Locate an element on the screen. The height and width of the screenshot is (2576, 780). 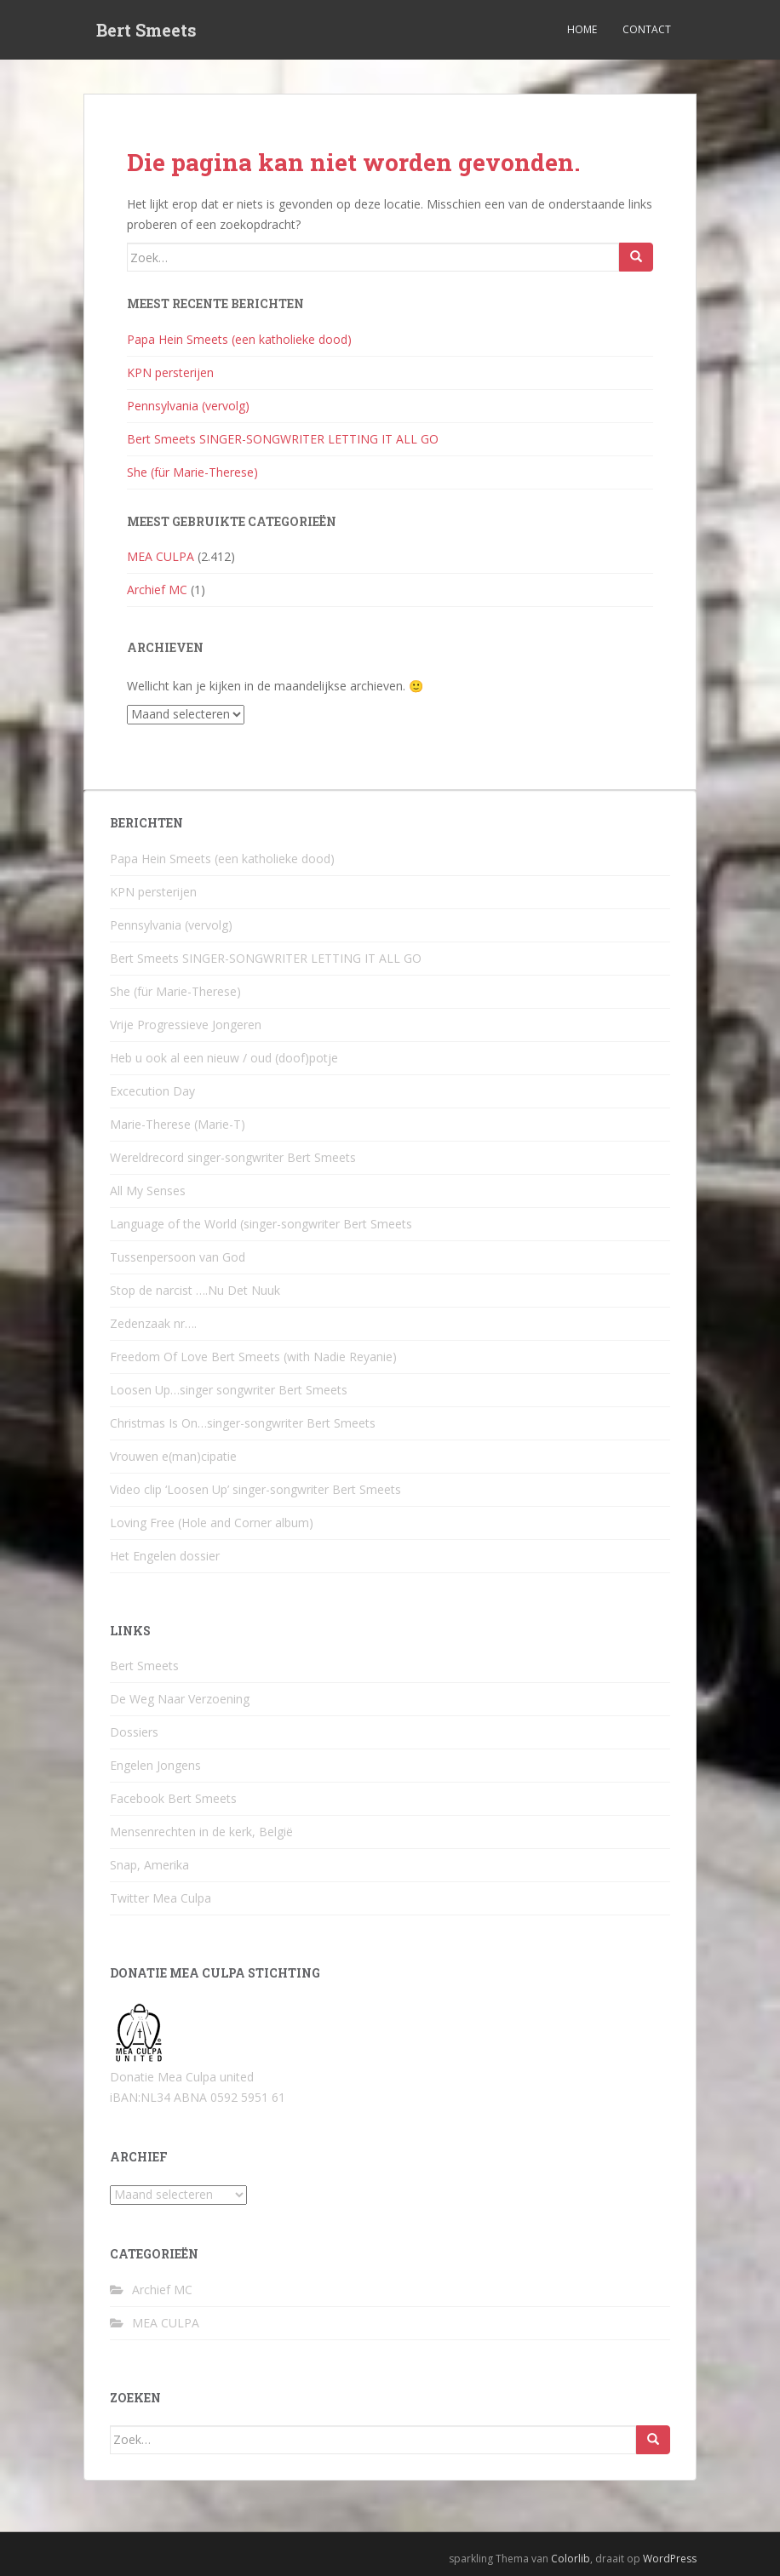
KPN persterijen is located at coordinates (170, 372).